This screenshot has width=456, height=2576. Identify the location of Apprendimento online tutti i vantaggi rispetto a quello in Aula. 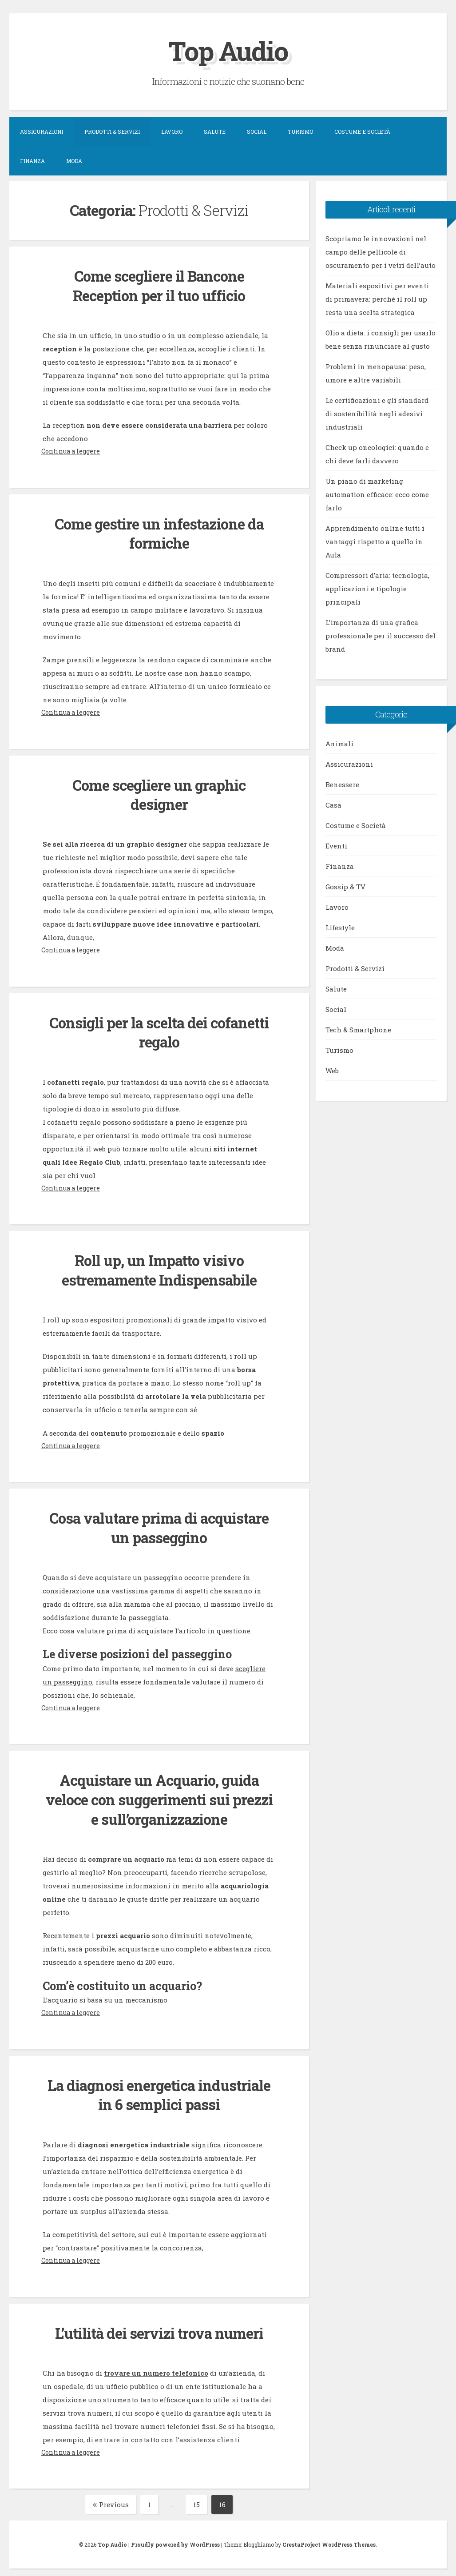
(374, 541).